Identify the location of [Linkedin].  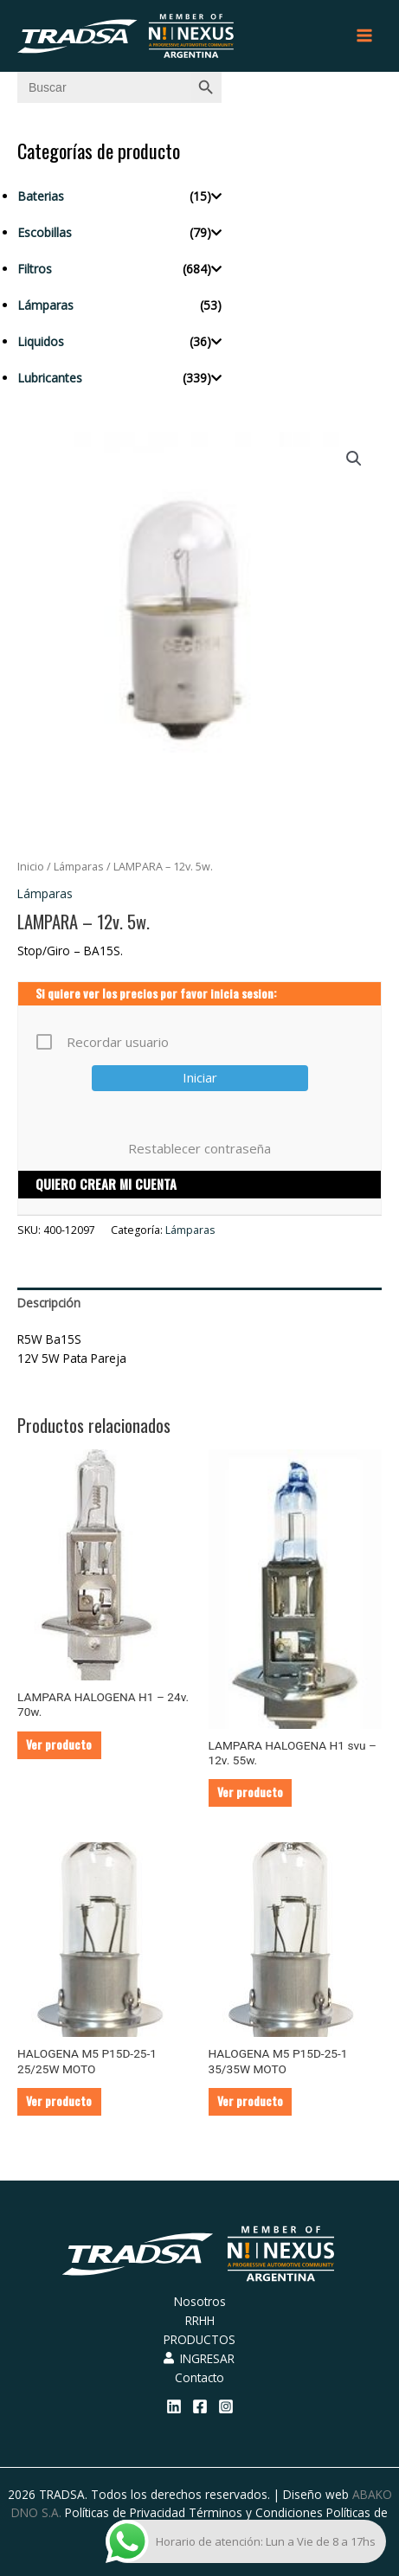
(174, 2406).